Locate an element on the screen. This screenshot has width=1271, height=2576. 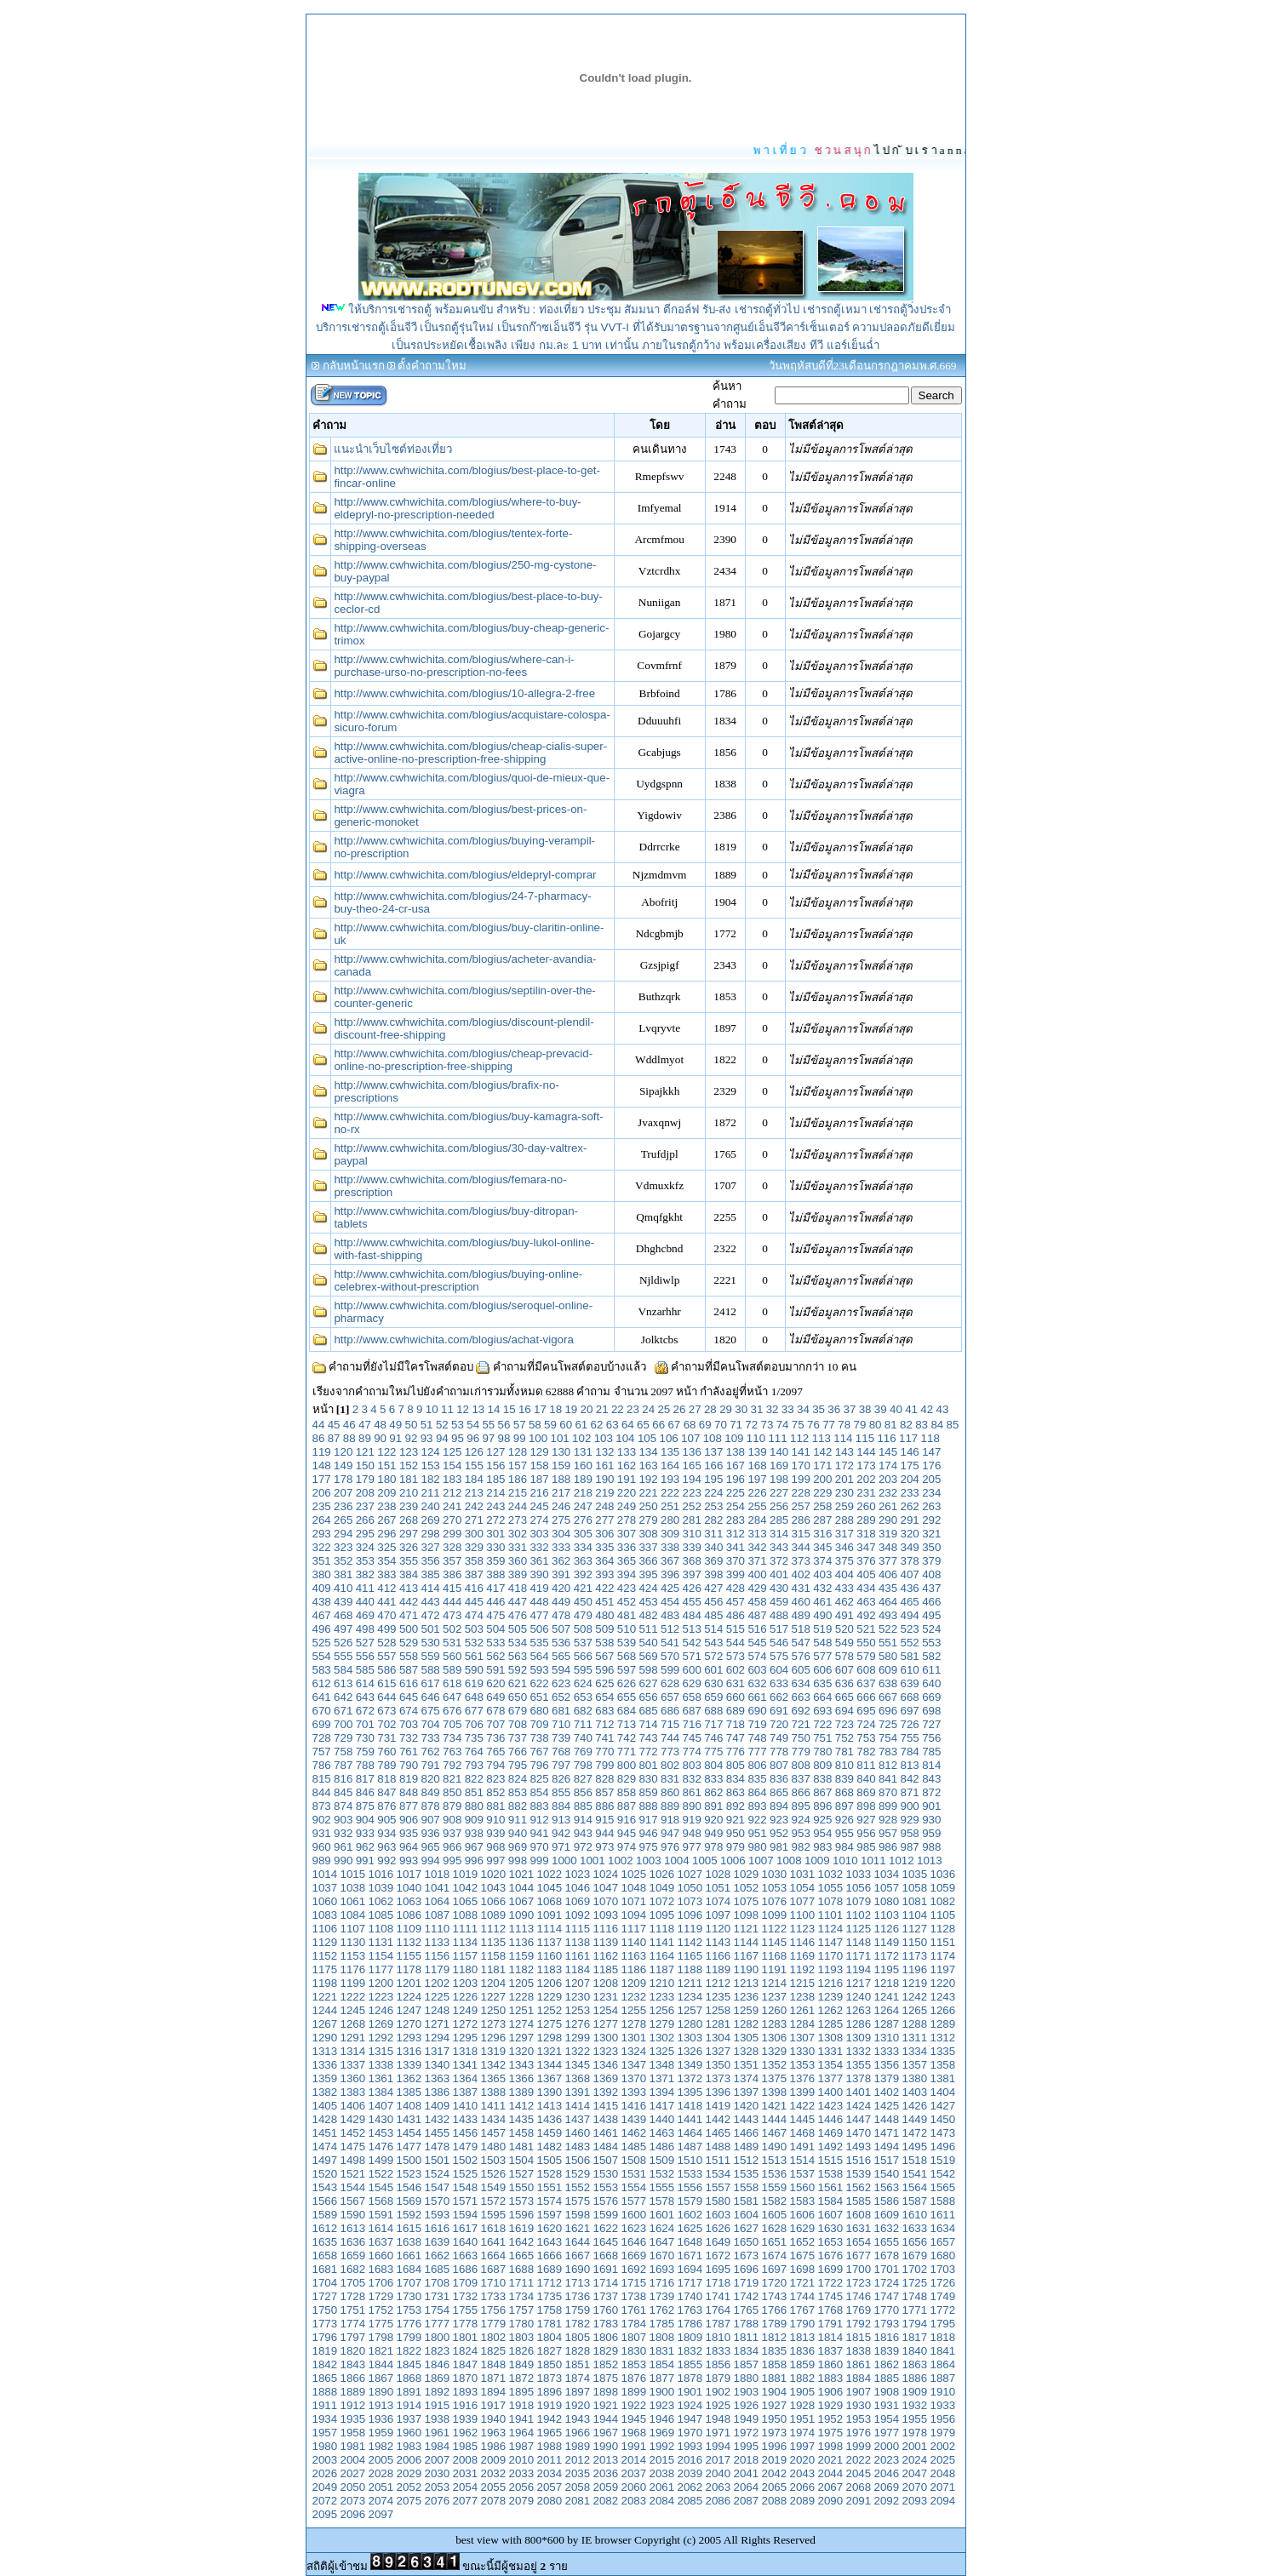
2053 is located at coordinates (437, 2487).